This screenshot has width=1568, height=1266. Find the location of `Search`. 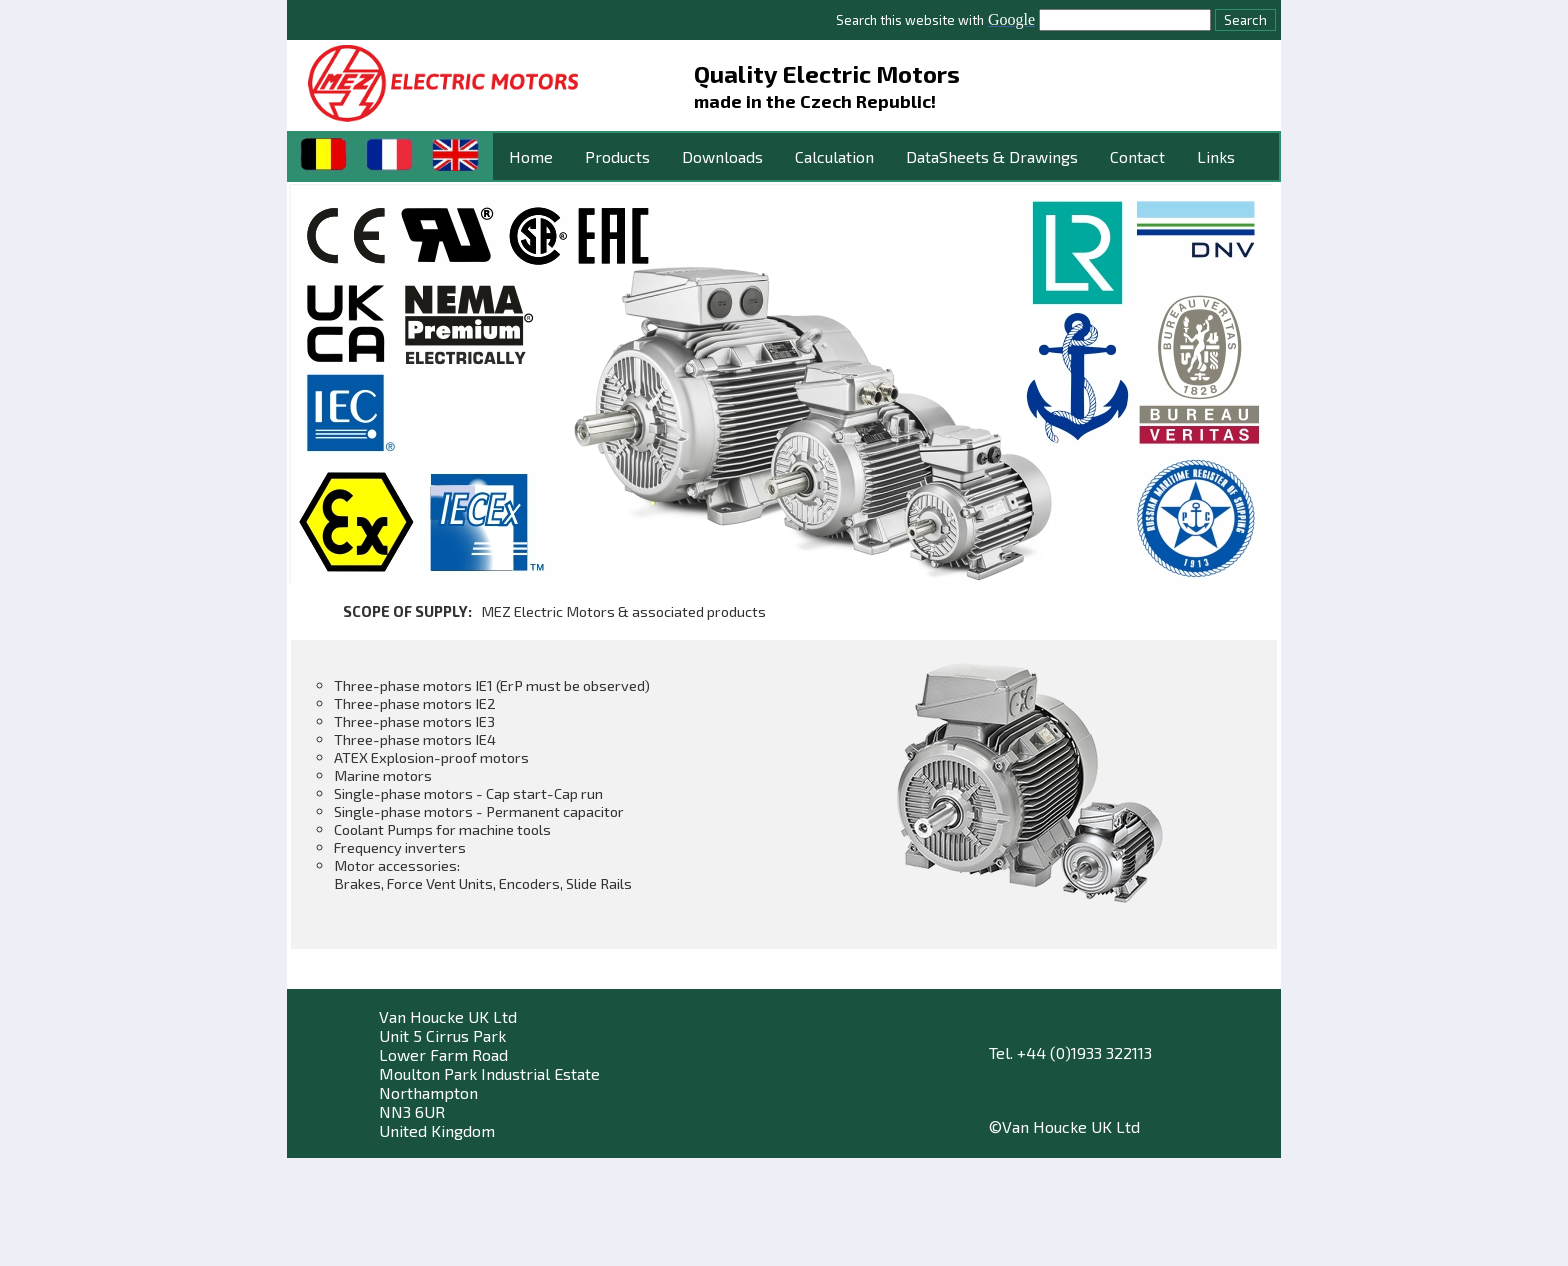

Search is located at coordinates (1245, 20).